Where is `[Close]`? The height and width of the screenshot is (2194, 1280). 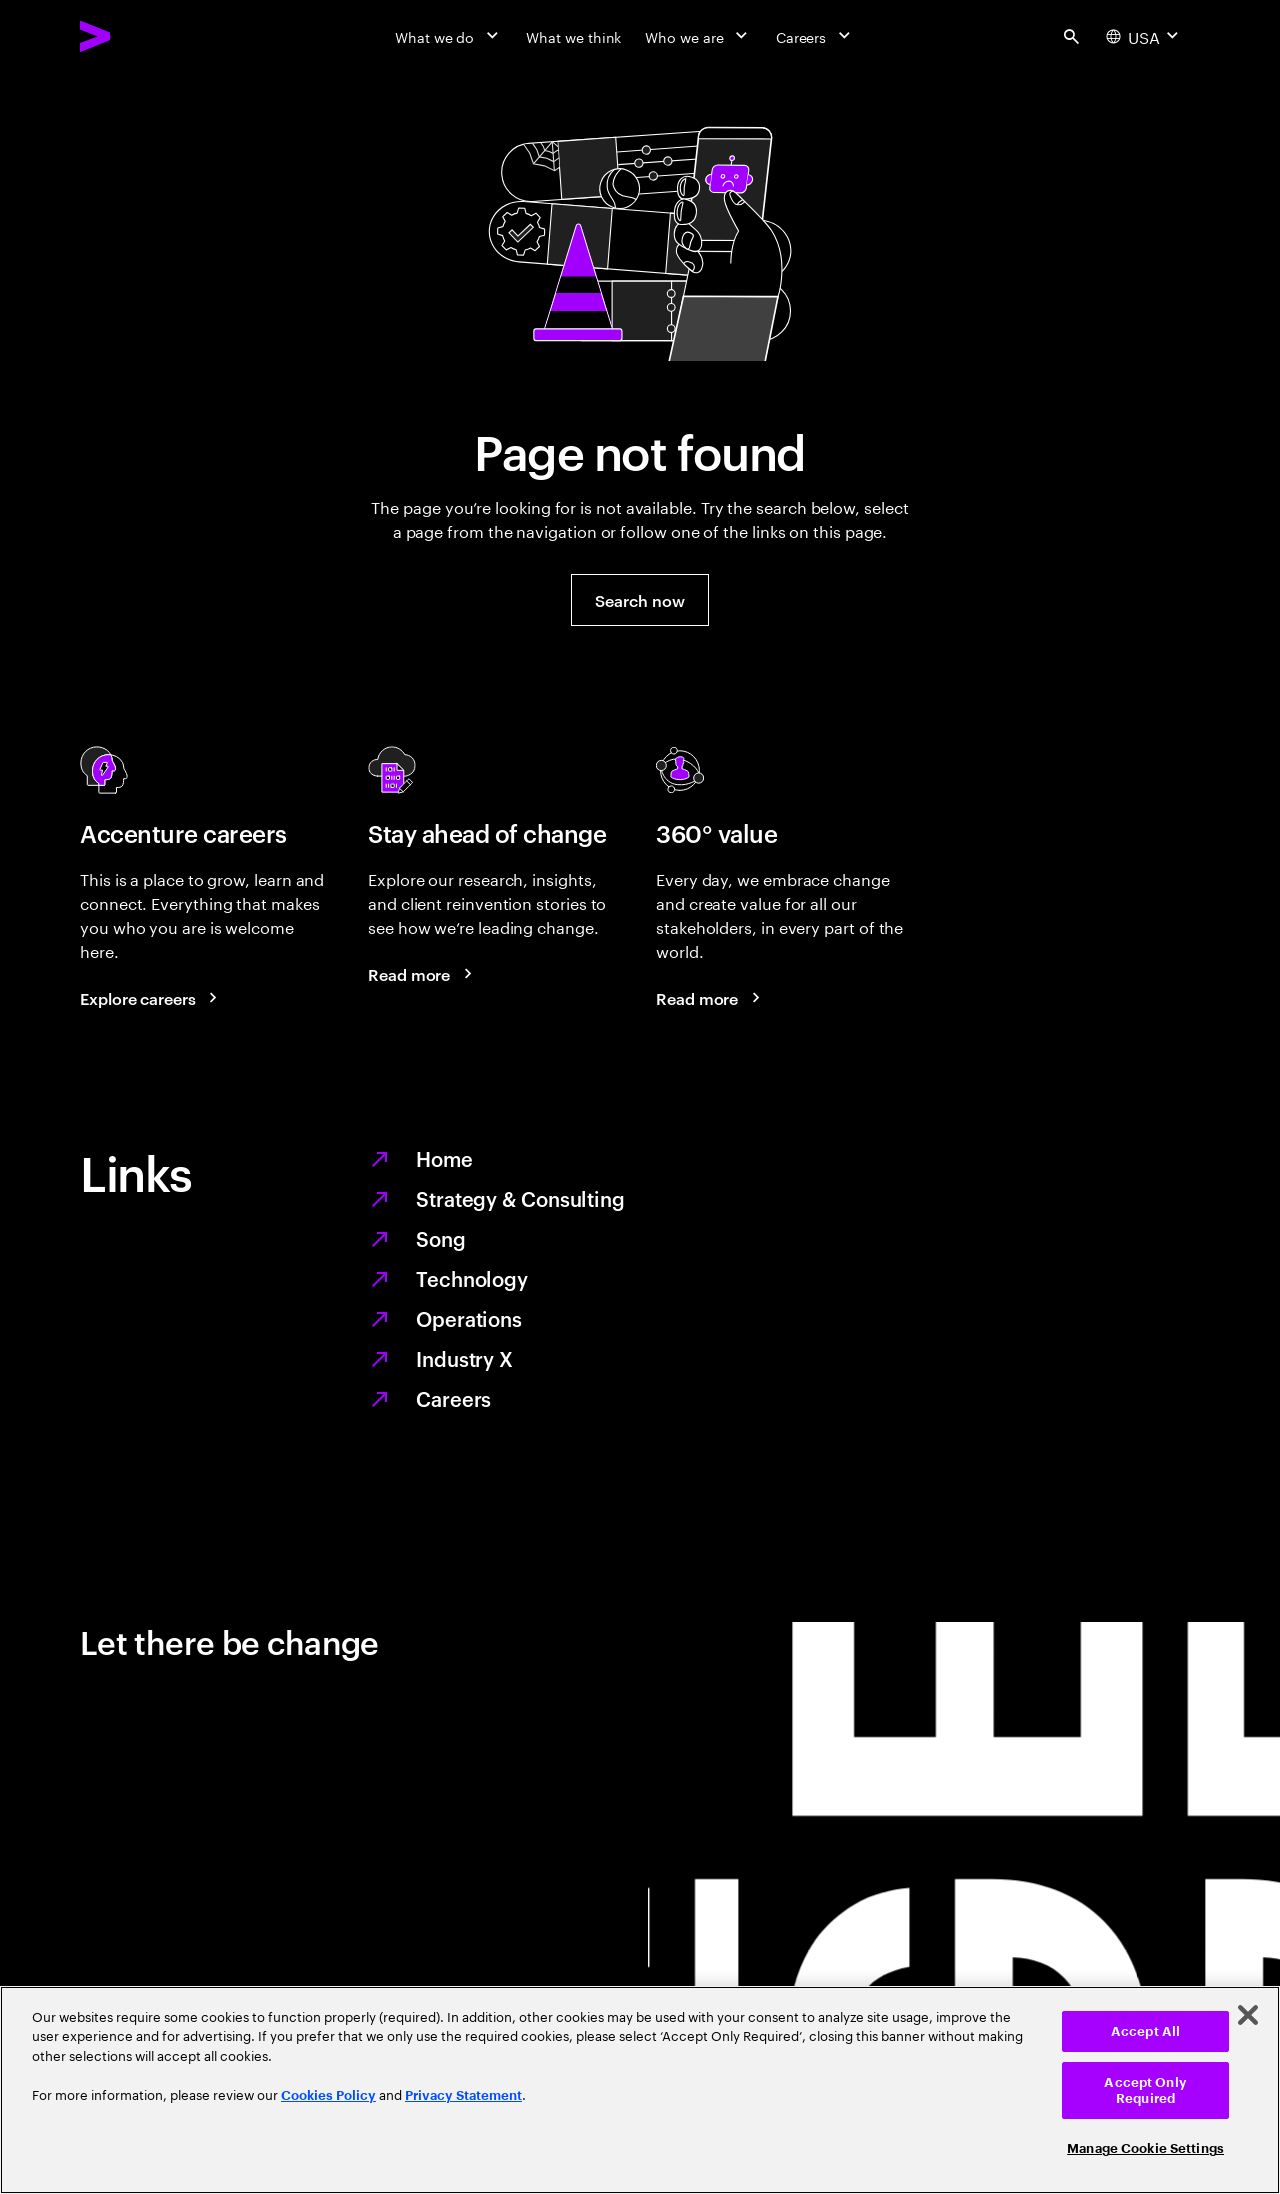
[Close] is located at coordinates (1248, 2015).